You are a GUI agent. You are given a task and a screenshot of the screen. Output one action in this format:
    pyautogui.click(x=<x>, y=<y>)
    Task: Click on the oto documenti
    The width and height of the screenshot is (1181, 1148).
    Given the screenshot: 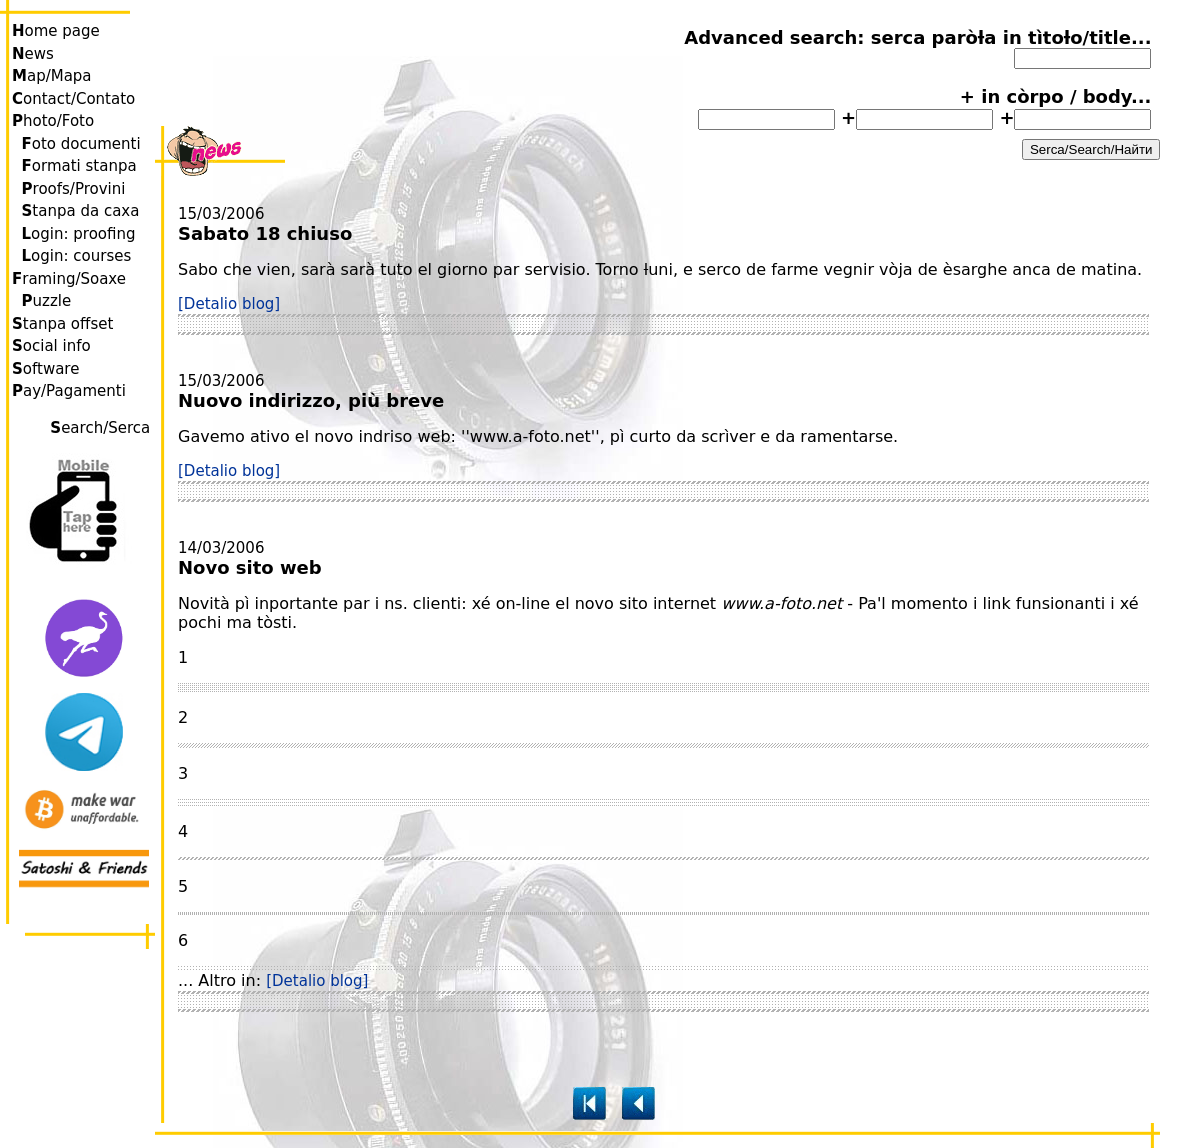 What is the action you would take?
    pyautogui.click(x=81, y=144)
    